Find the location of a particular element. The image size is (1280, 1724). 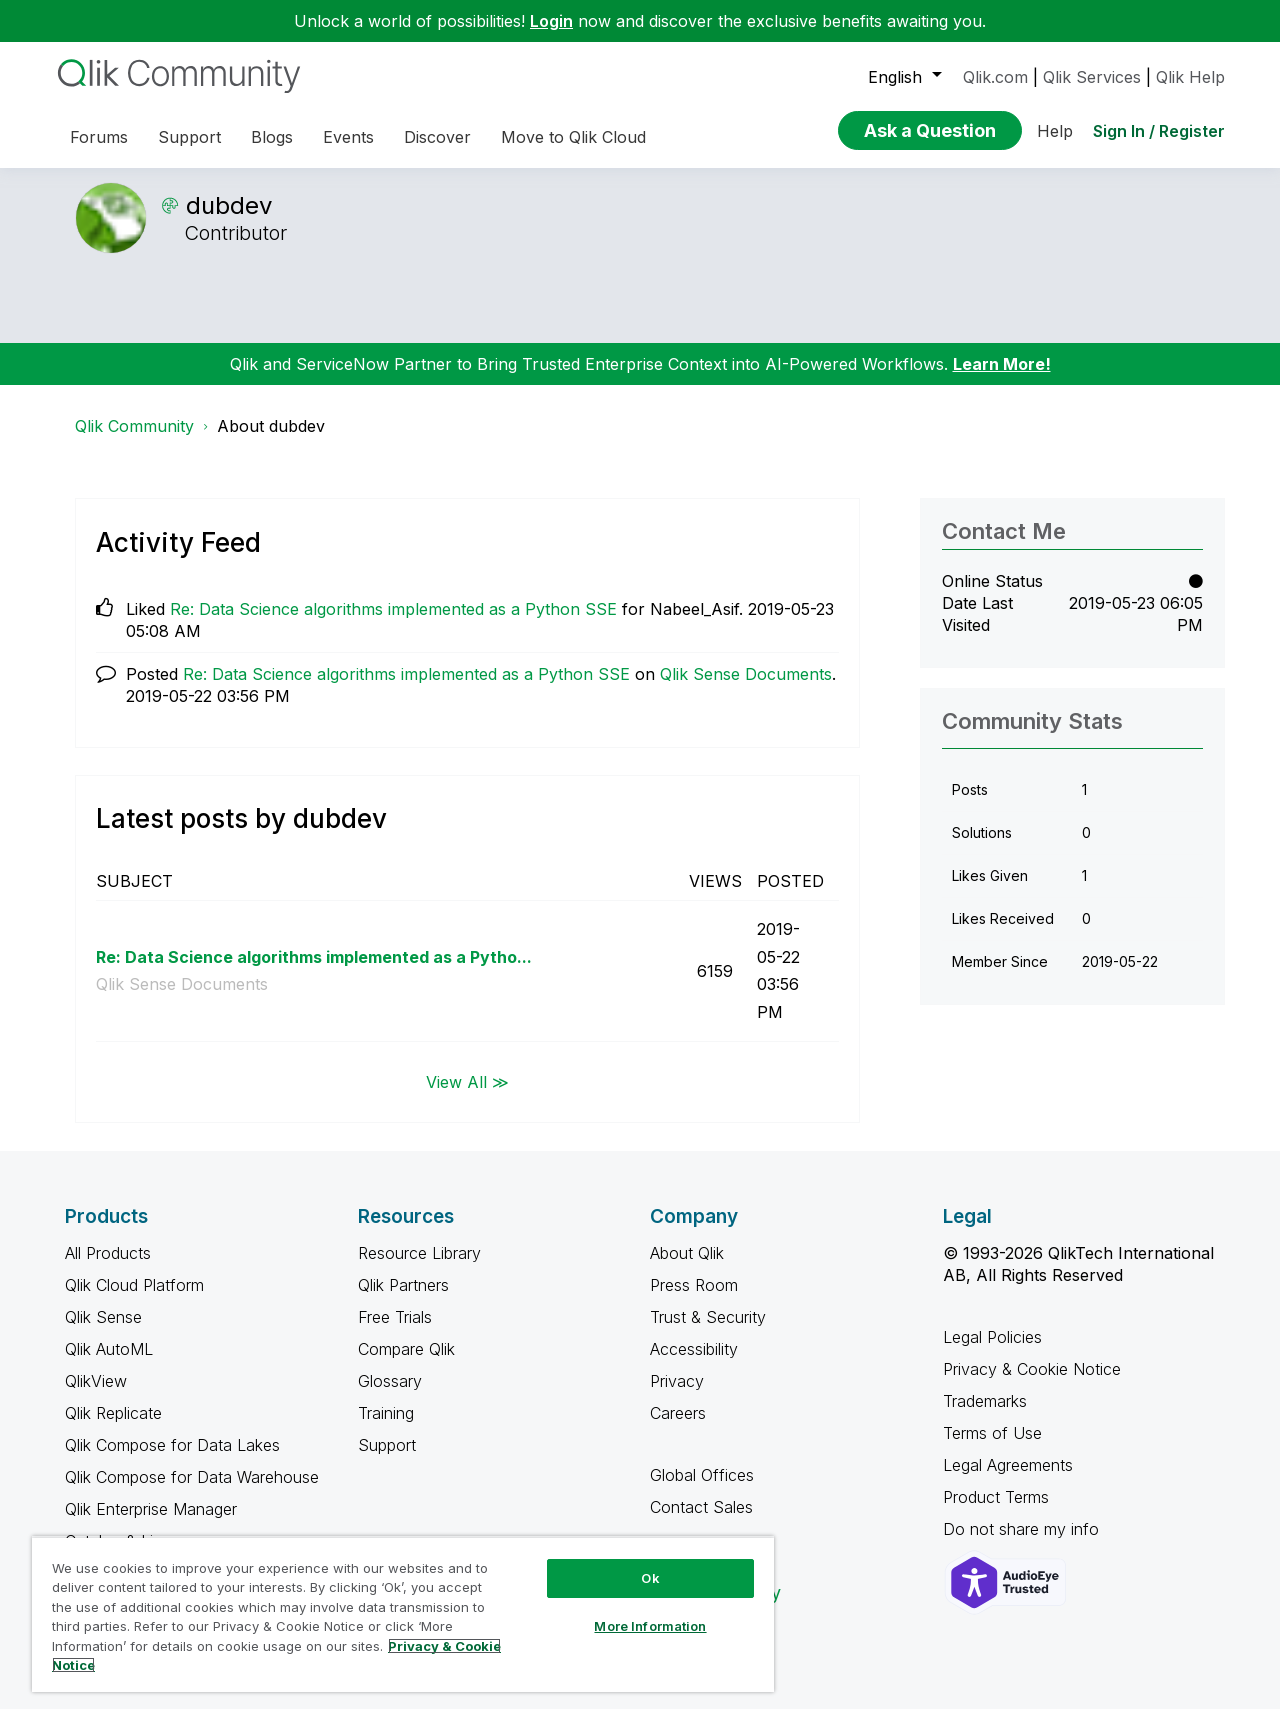

Qlik.com is located at coordinates (995, 77).